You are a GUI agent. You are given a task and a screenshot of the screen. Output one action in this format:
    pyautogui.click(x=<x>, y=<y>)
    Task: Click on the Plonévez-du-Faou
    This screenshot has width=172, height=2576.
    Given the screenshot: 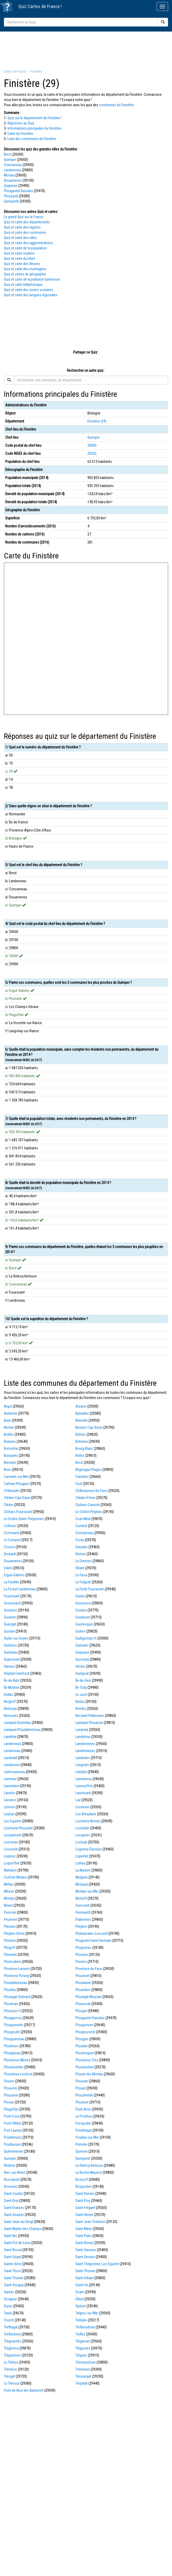 What is the action you would take?
    pyautogui.click(x=88, y=1969)
    